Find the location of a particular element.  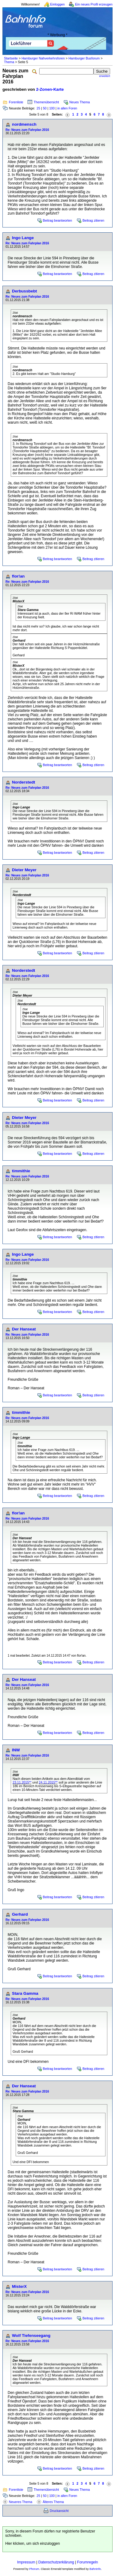

Der Hanseat is located at coordinates (24, 1329).